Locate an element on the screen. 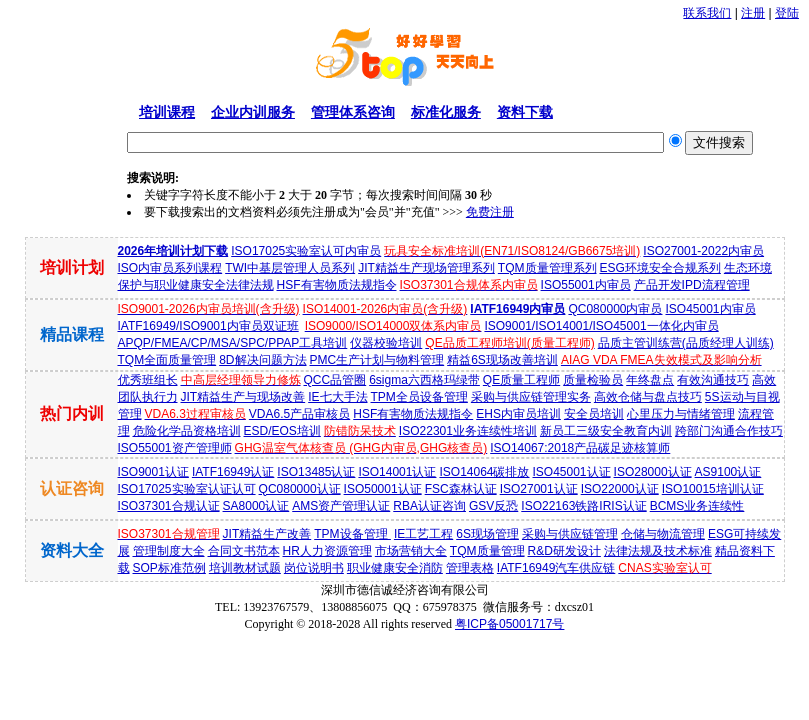 The image size is (809, 720). ISO17025实验室认可内审员 is located at coordinates (306, 251).